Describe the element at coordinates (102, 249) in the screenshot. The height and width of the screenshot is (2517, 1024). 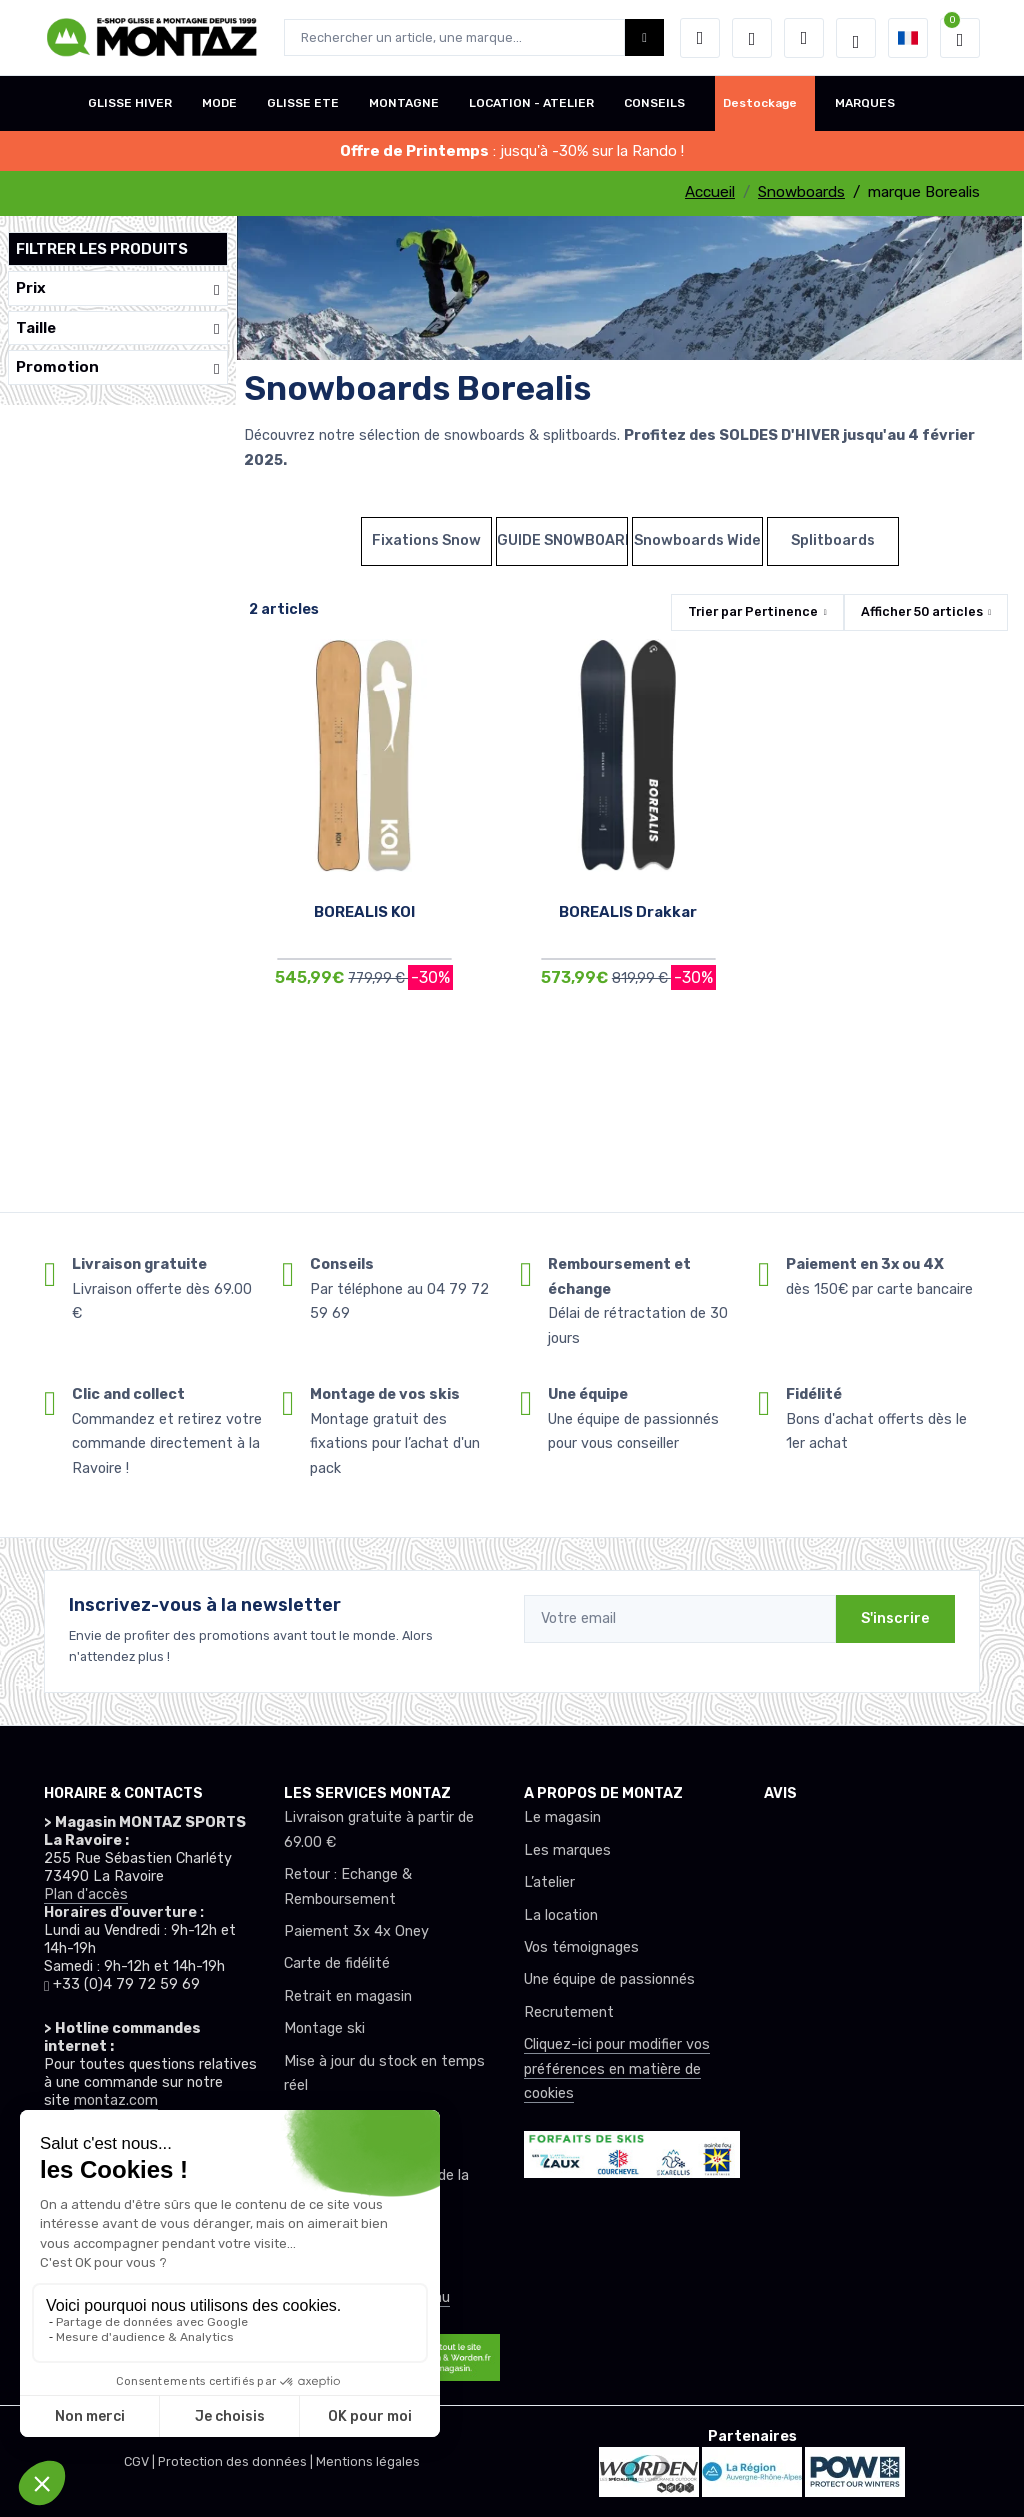
I see `Filtrer les produits` at that location.